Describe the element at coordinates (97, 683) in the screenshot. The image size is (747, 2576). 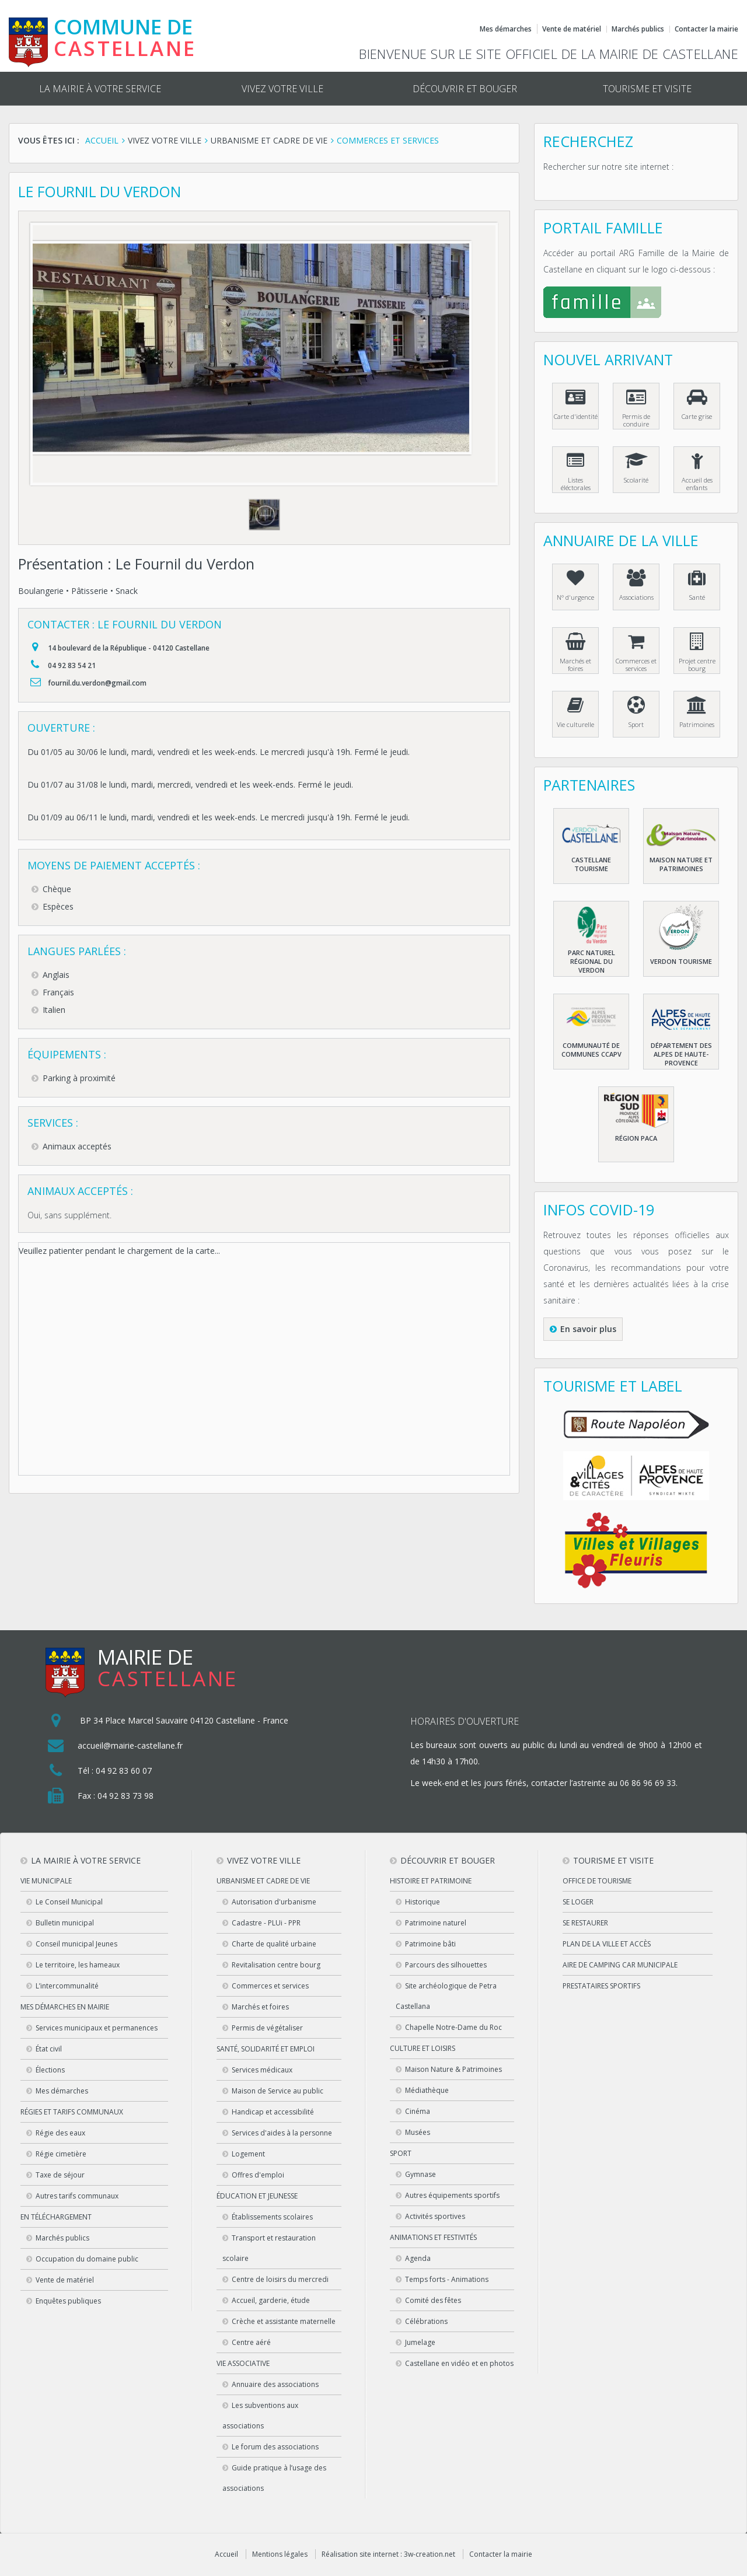
I see `fournil.du.verdon@gmail.com` at that location.